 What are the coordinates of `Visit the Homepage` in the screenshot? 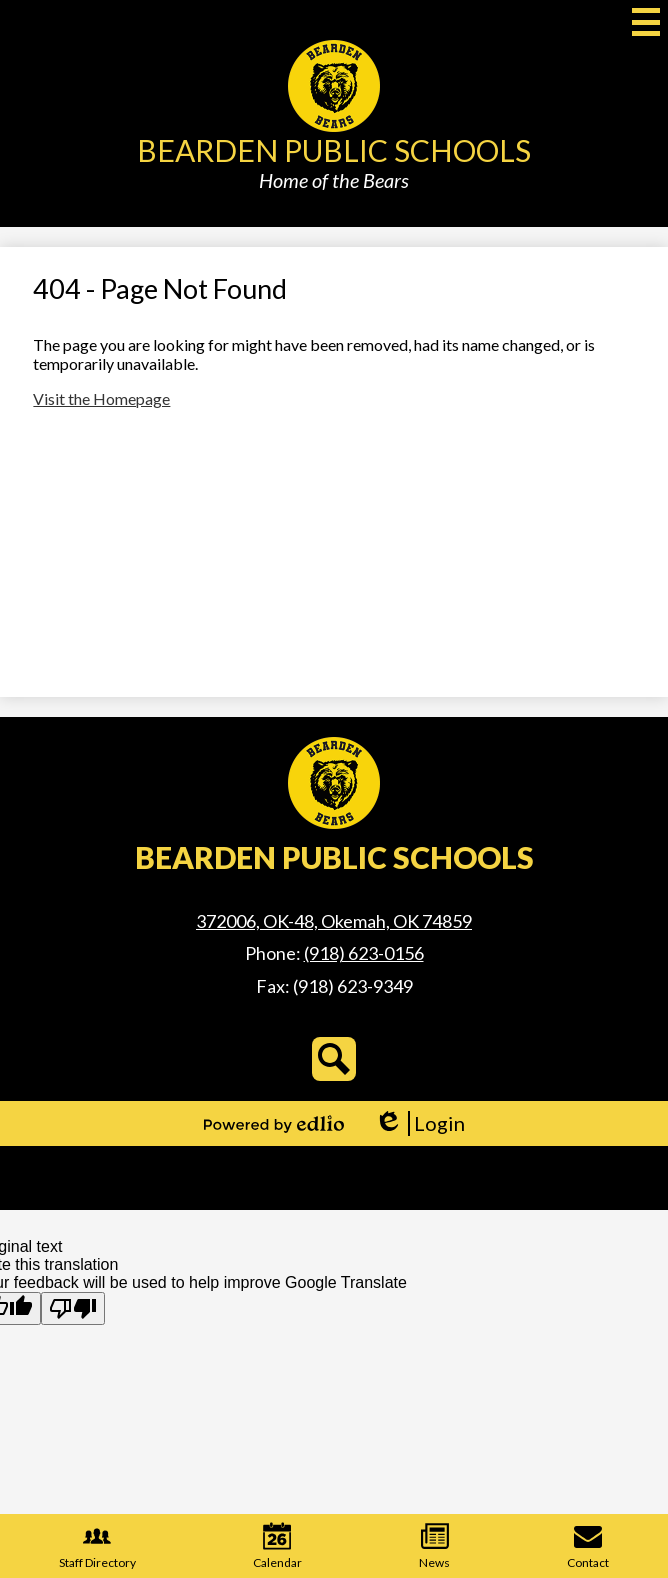 It's located at (101, 398).